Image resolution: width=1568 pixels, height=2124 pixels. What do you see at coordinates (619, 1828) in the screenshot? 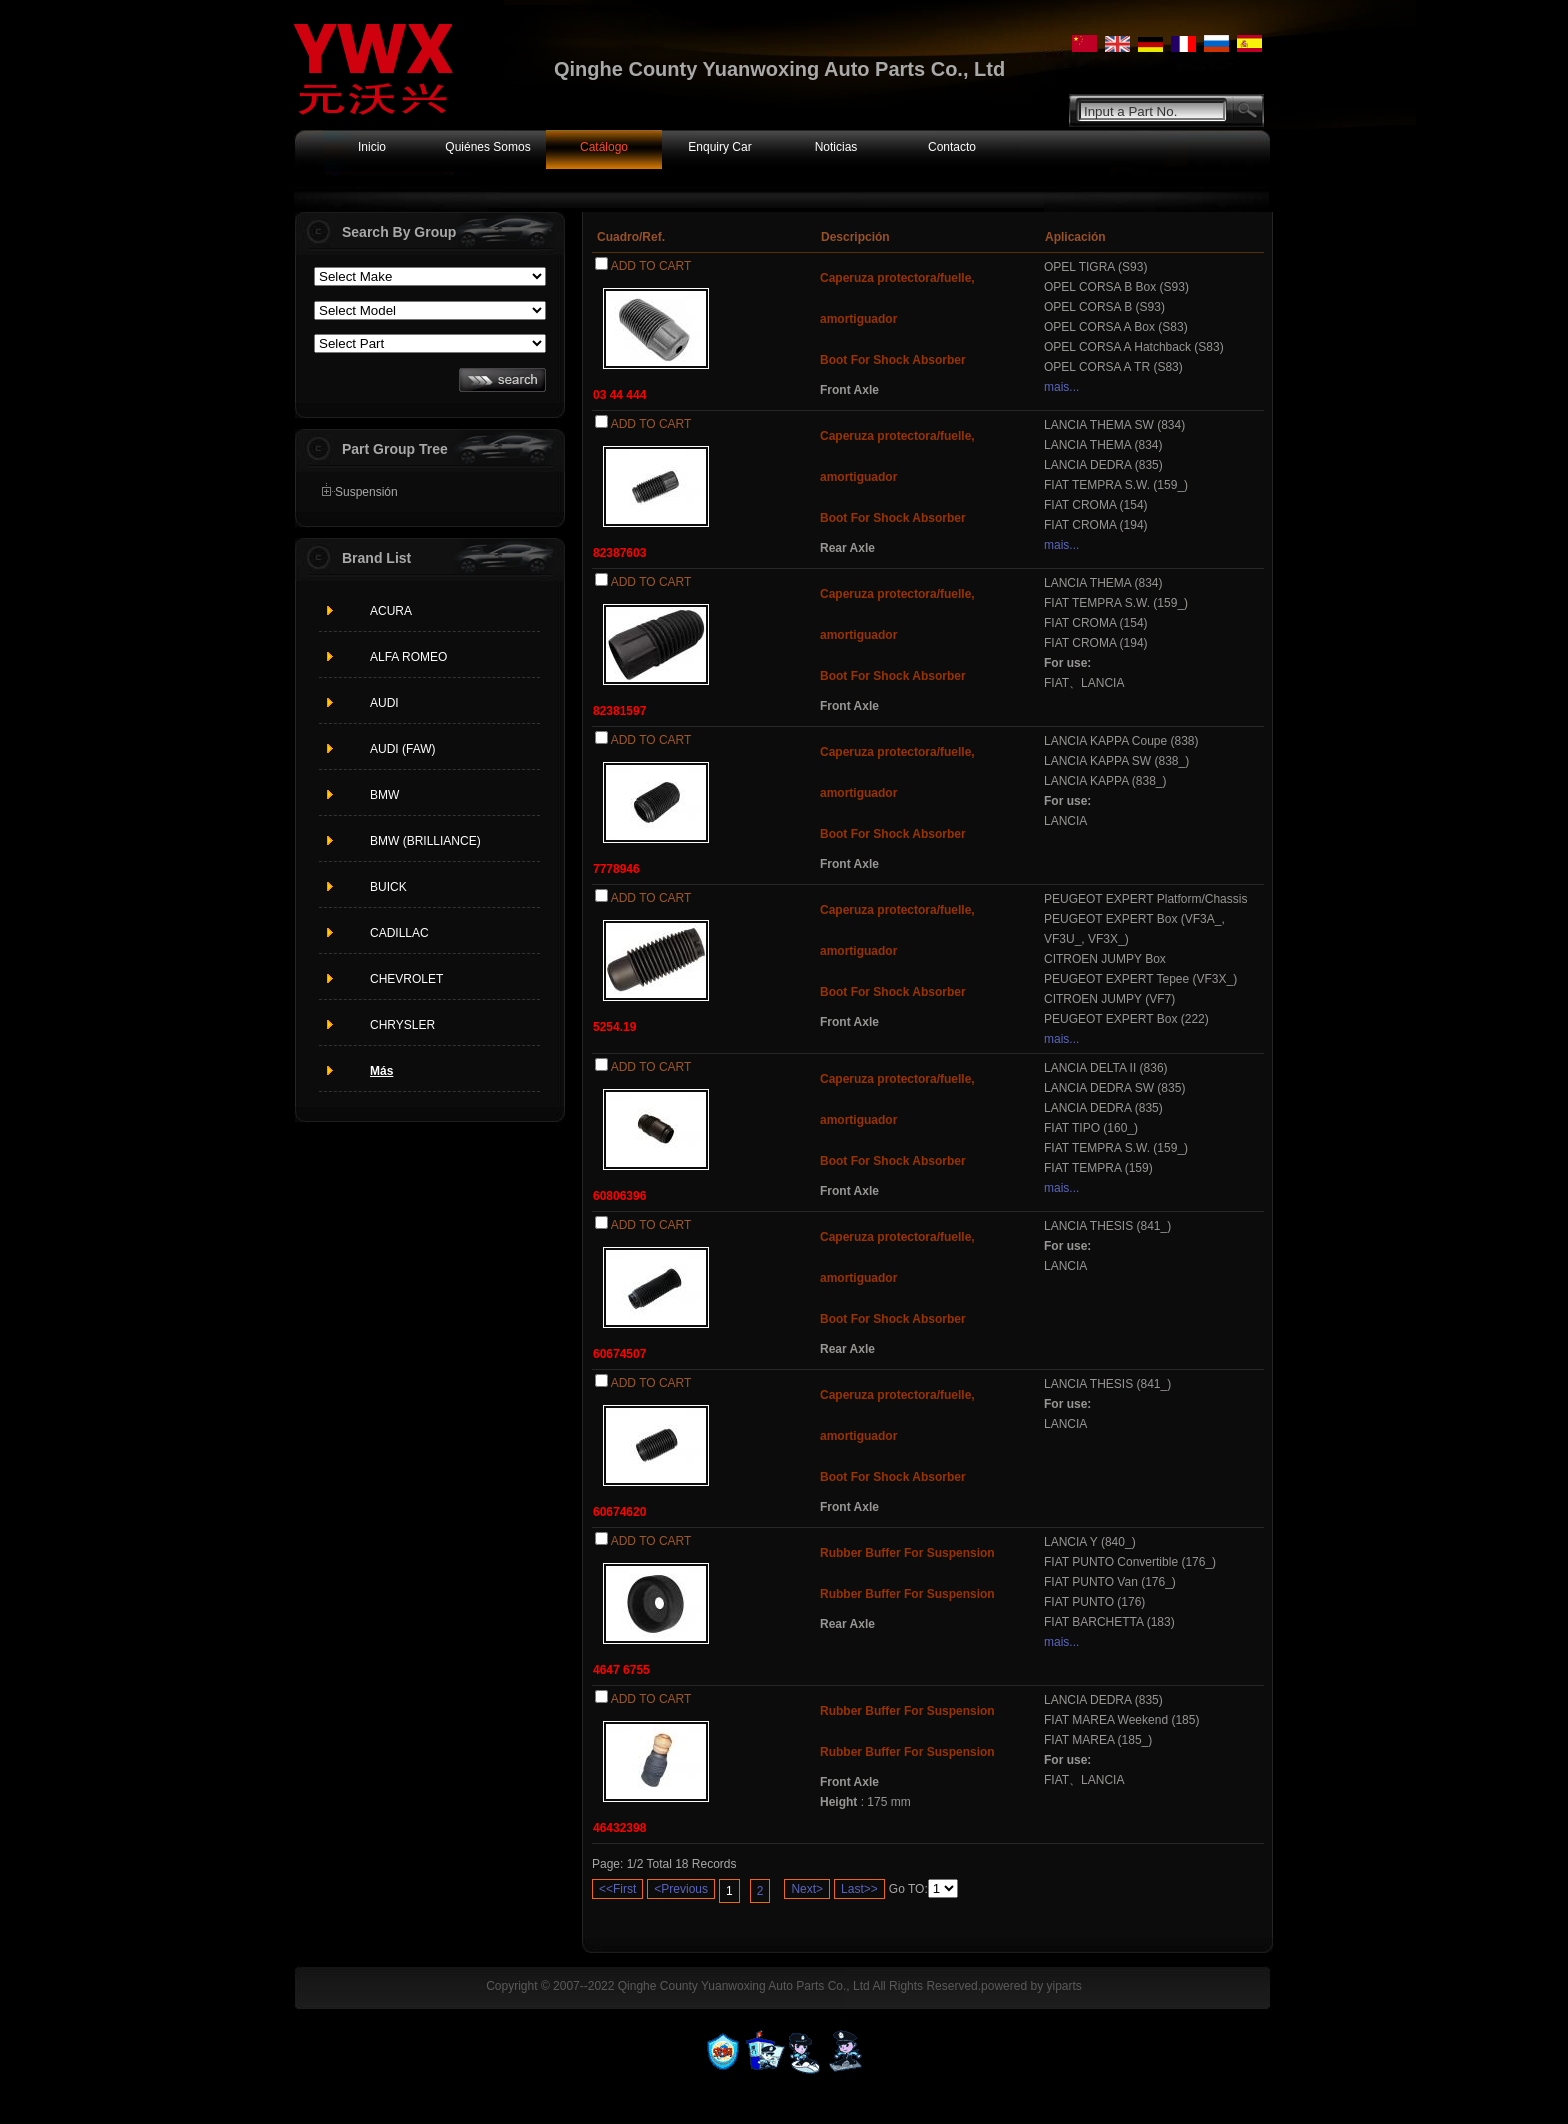
I see `46432398` at bounding box center [619, 1828].